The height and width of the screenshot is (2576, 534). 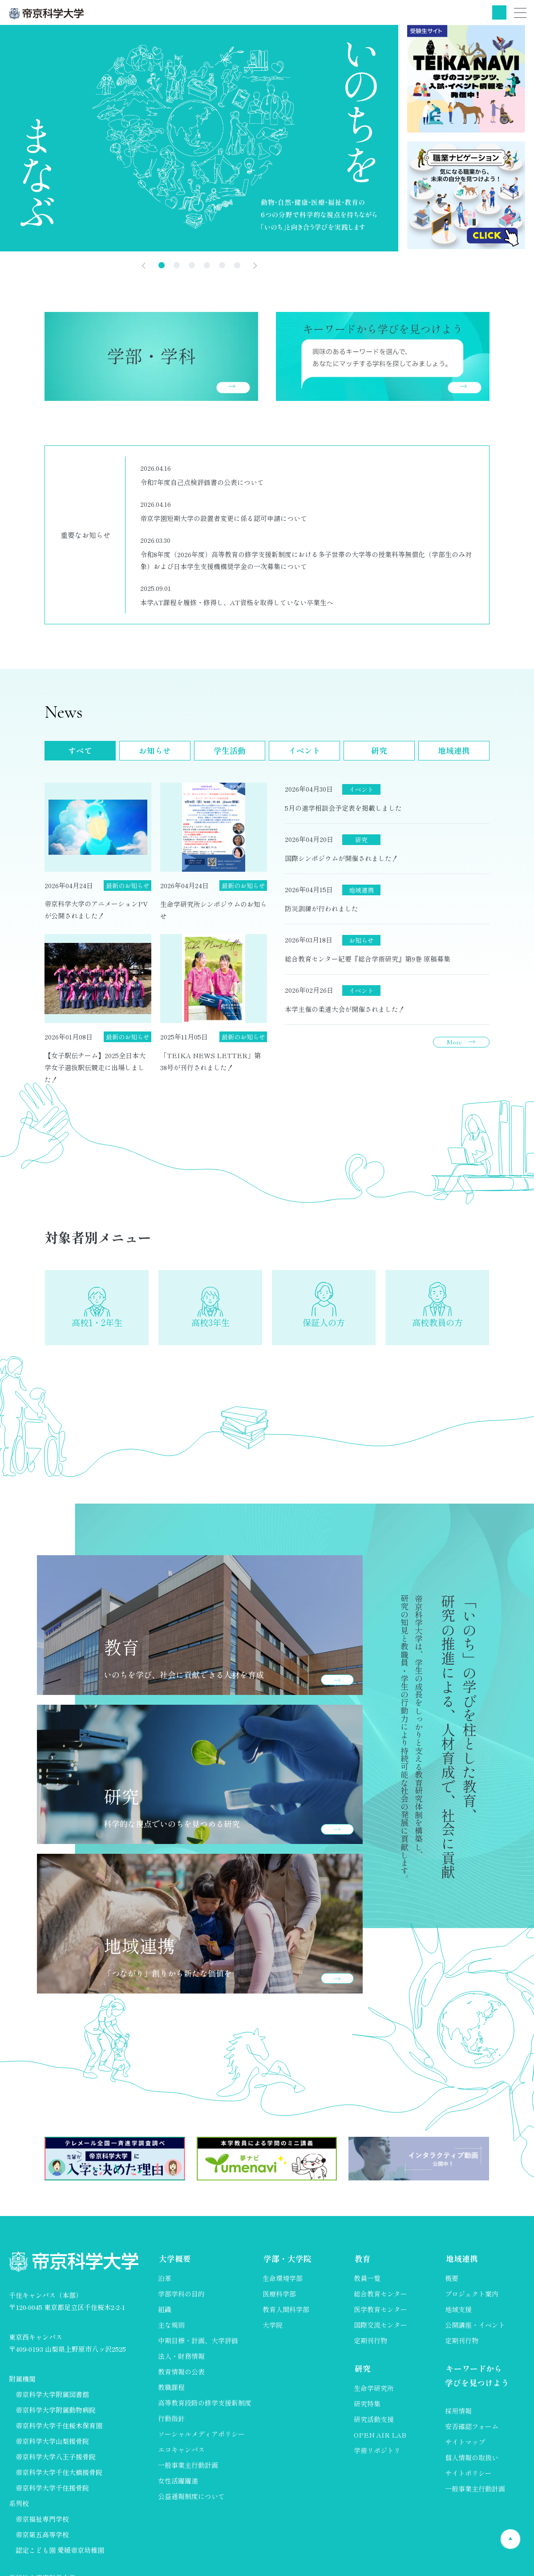 What do you see at coordinates (345, 1009) in the screenshot?
I see `本学主催の柔道大会が開催されました！` at bounding box center [345, 1009].